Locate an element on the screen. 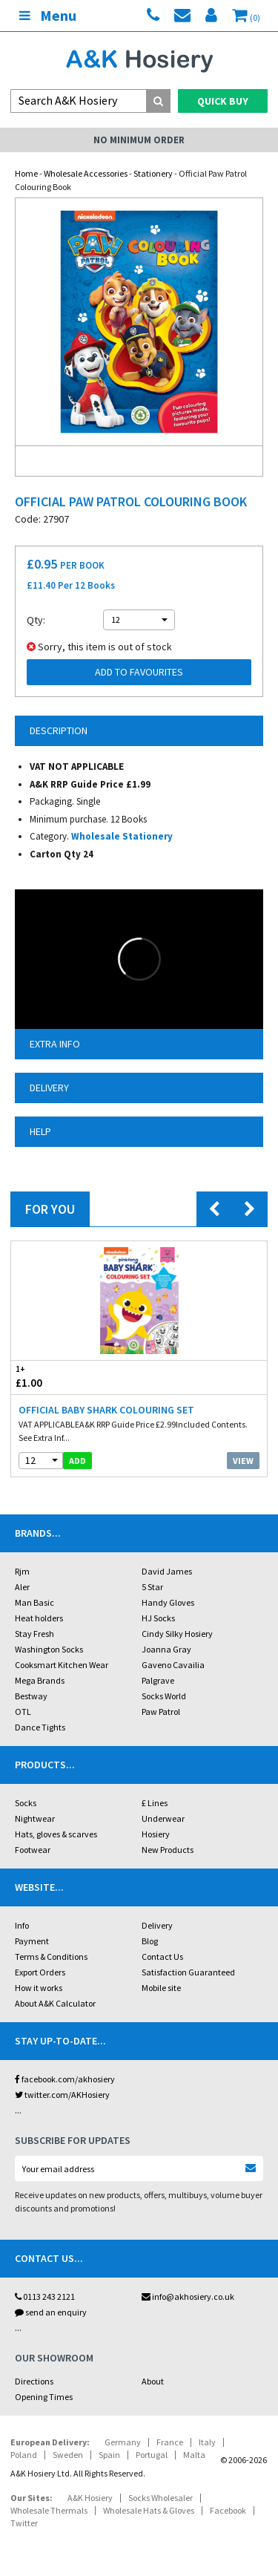  Socks World is located at coordinates (164, 1695).